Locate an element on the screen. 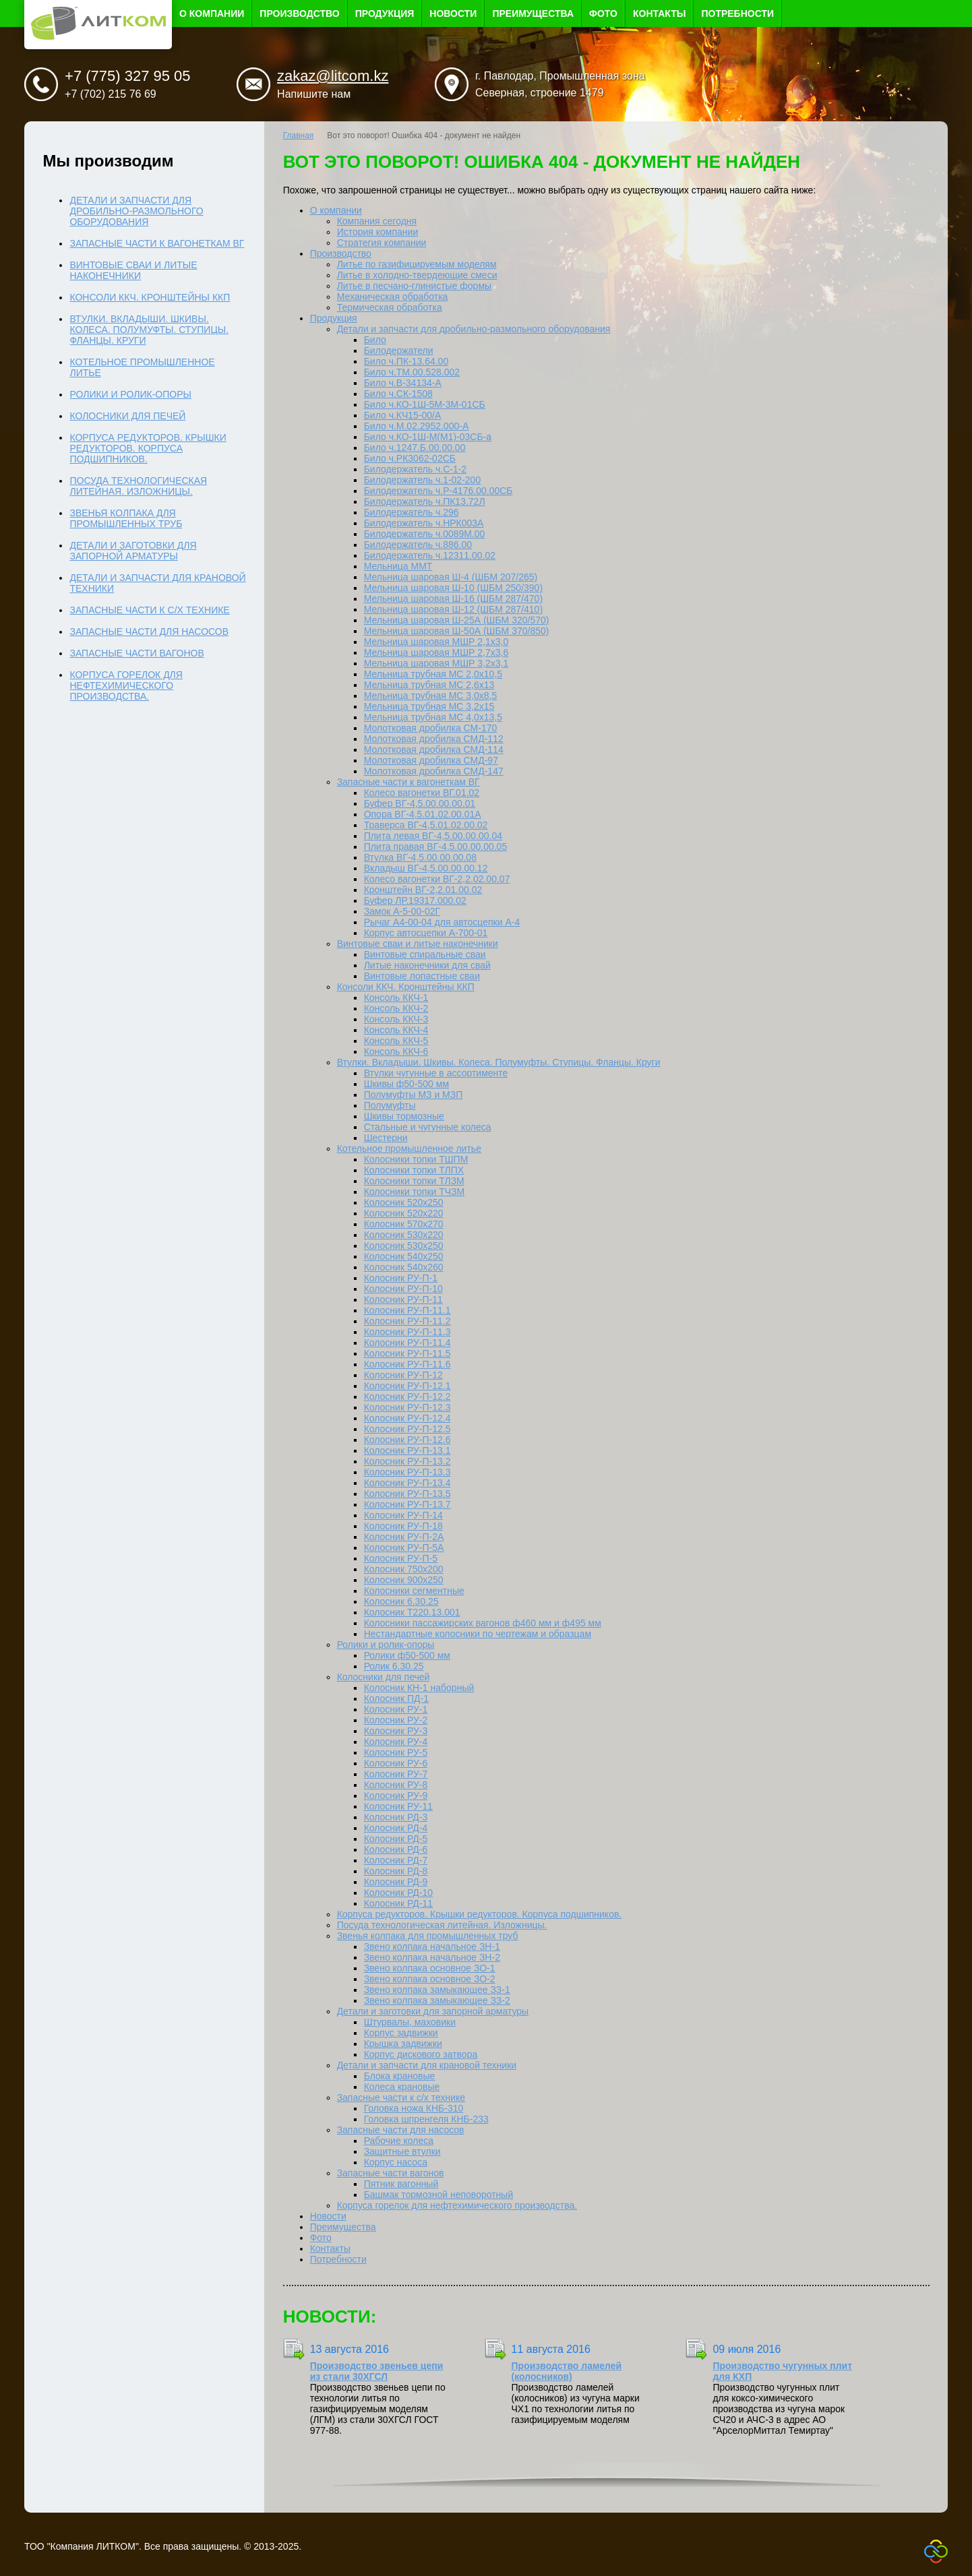 The height and width of the screenshot is (2576, 972). Билодержатели is located at coordinates (398, 350).